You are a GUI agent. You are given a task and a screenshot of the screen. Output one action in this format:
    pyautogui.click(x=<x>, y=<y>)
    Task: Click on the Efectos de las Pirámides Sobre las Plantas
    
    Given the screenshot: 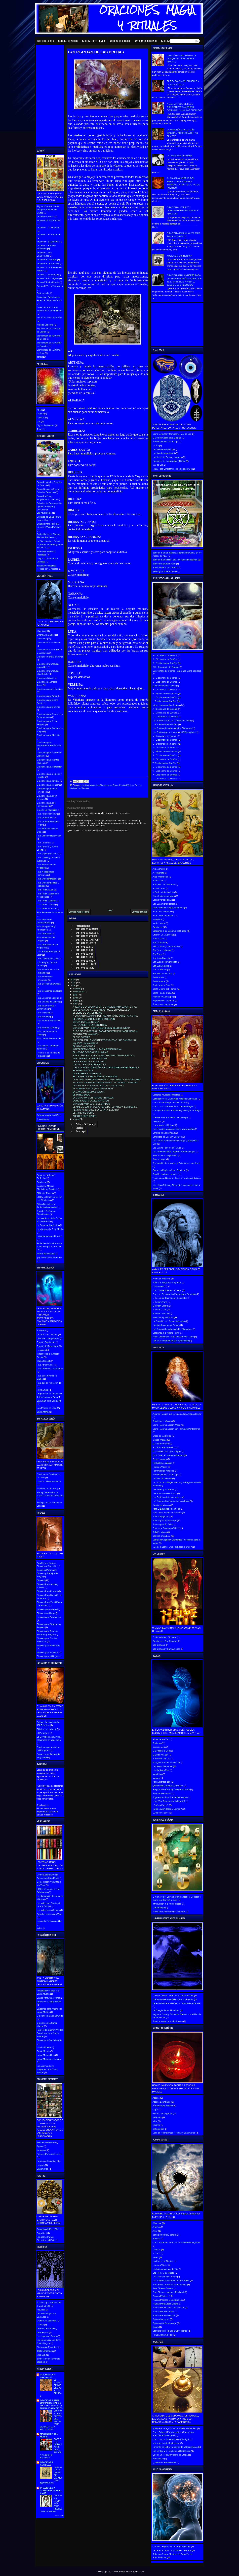 What is the action you would take?
    pyautogui.click(x=173, y=1999)
    